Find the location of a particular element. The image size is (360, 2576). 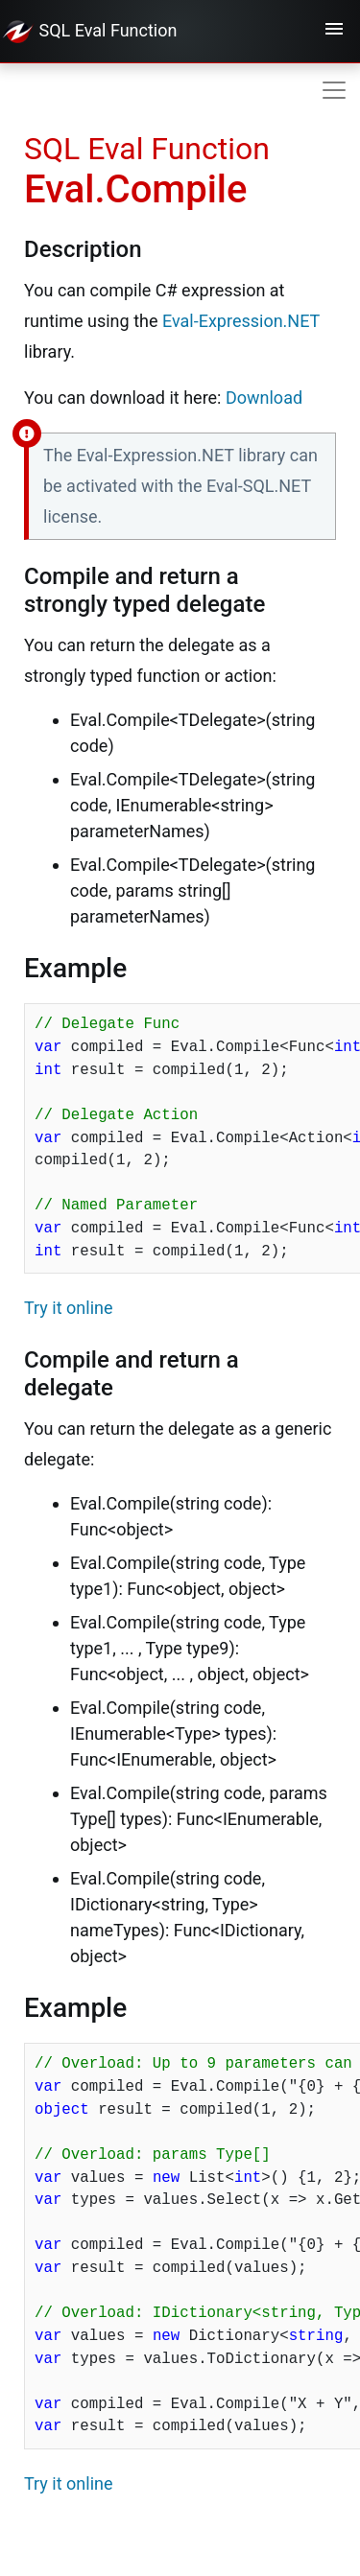

Download is located at coordinates (264, 397).